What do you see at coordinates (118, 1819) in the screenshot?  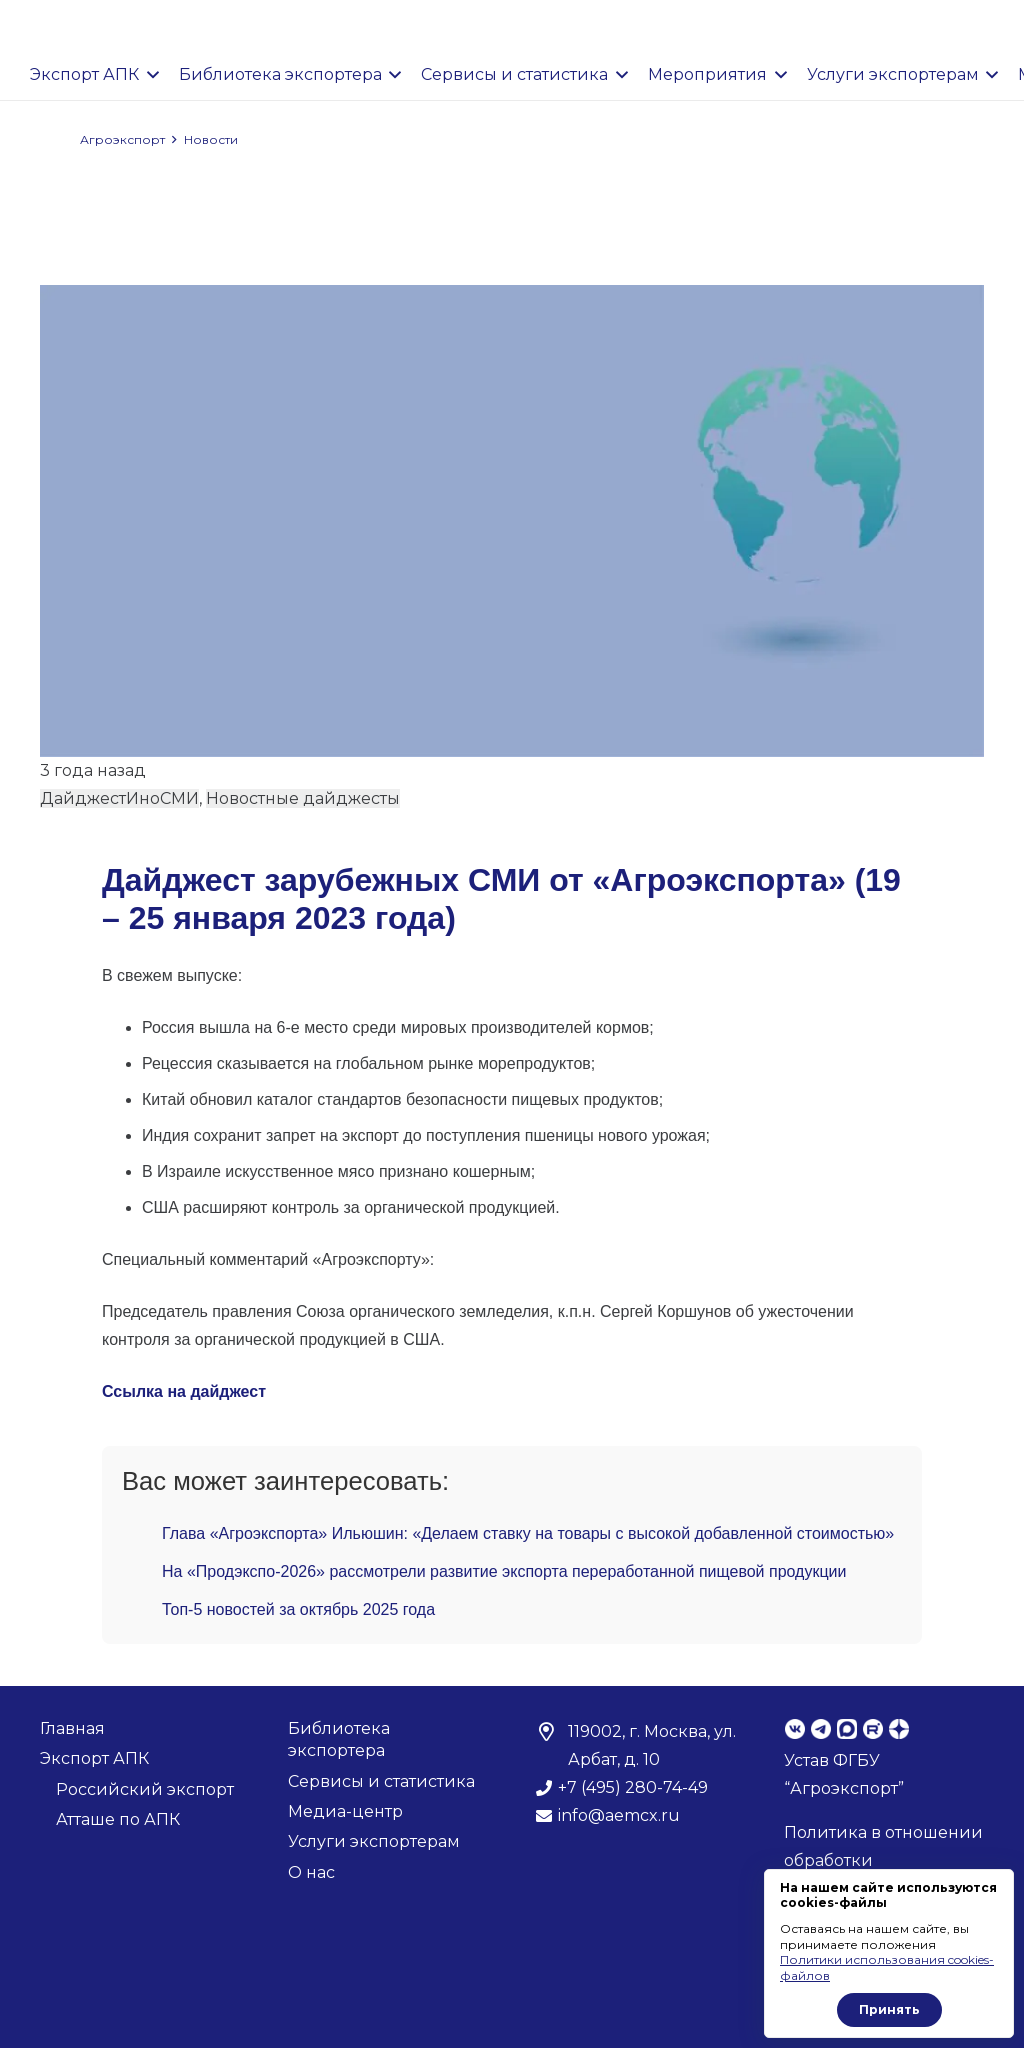 I see `Атташе по АПК` at bounding box center [118, 1819].